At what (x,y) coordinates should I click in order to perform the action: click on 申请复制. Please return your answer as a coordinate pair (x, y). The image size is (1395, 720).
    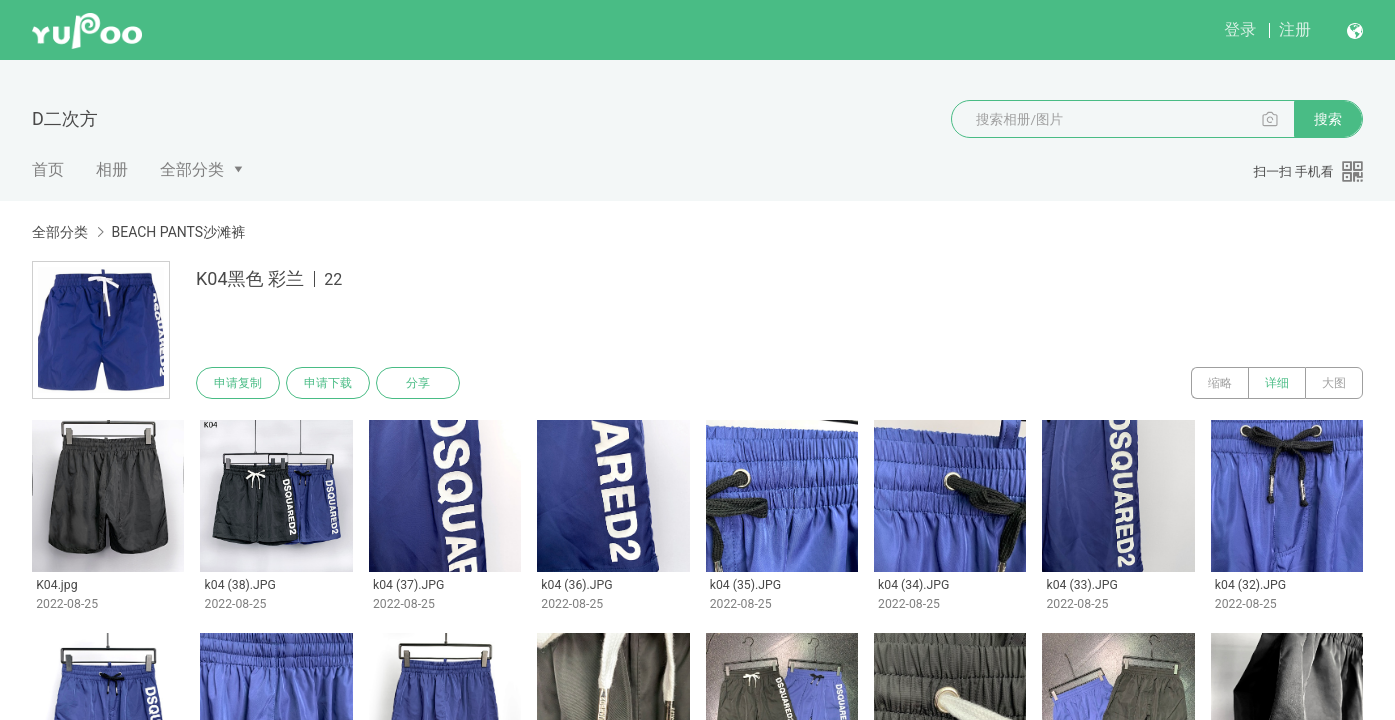
    Looking at the image, I should click on (238, 383).